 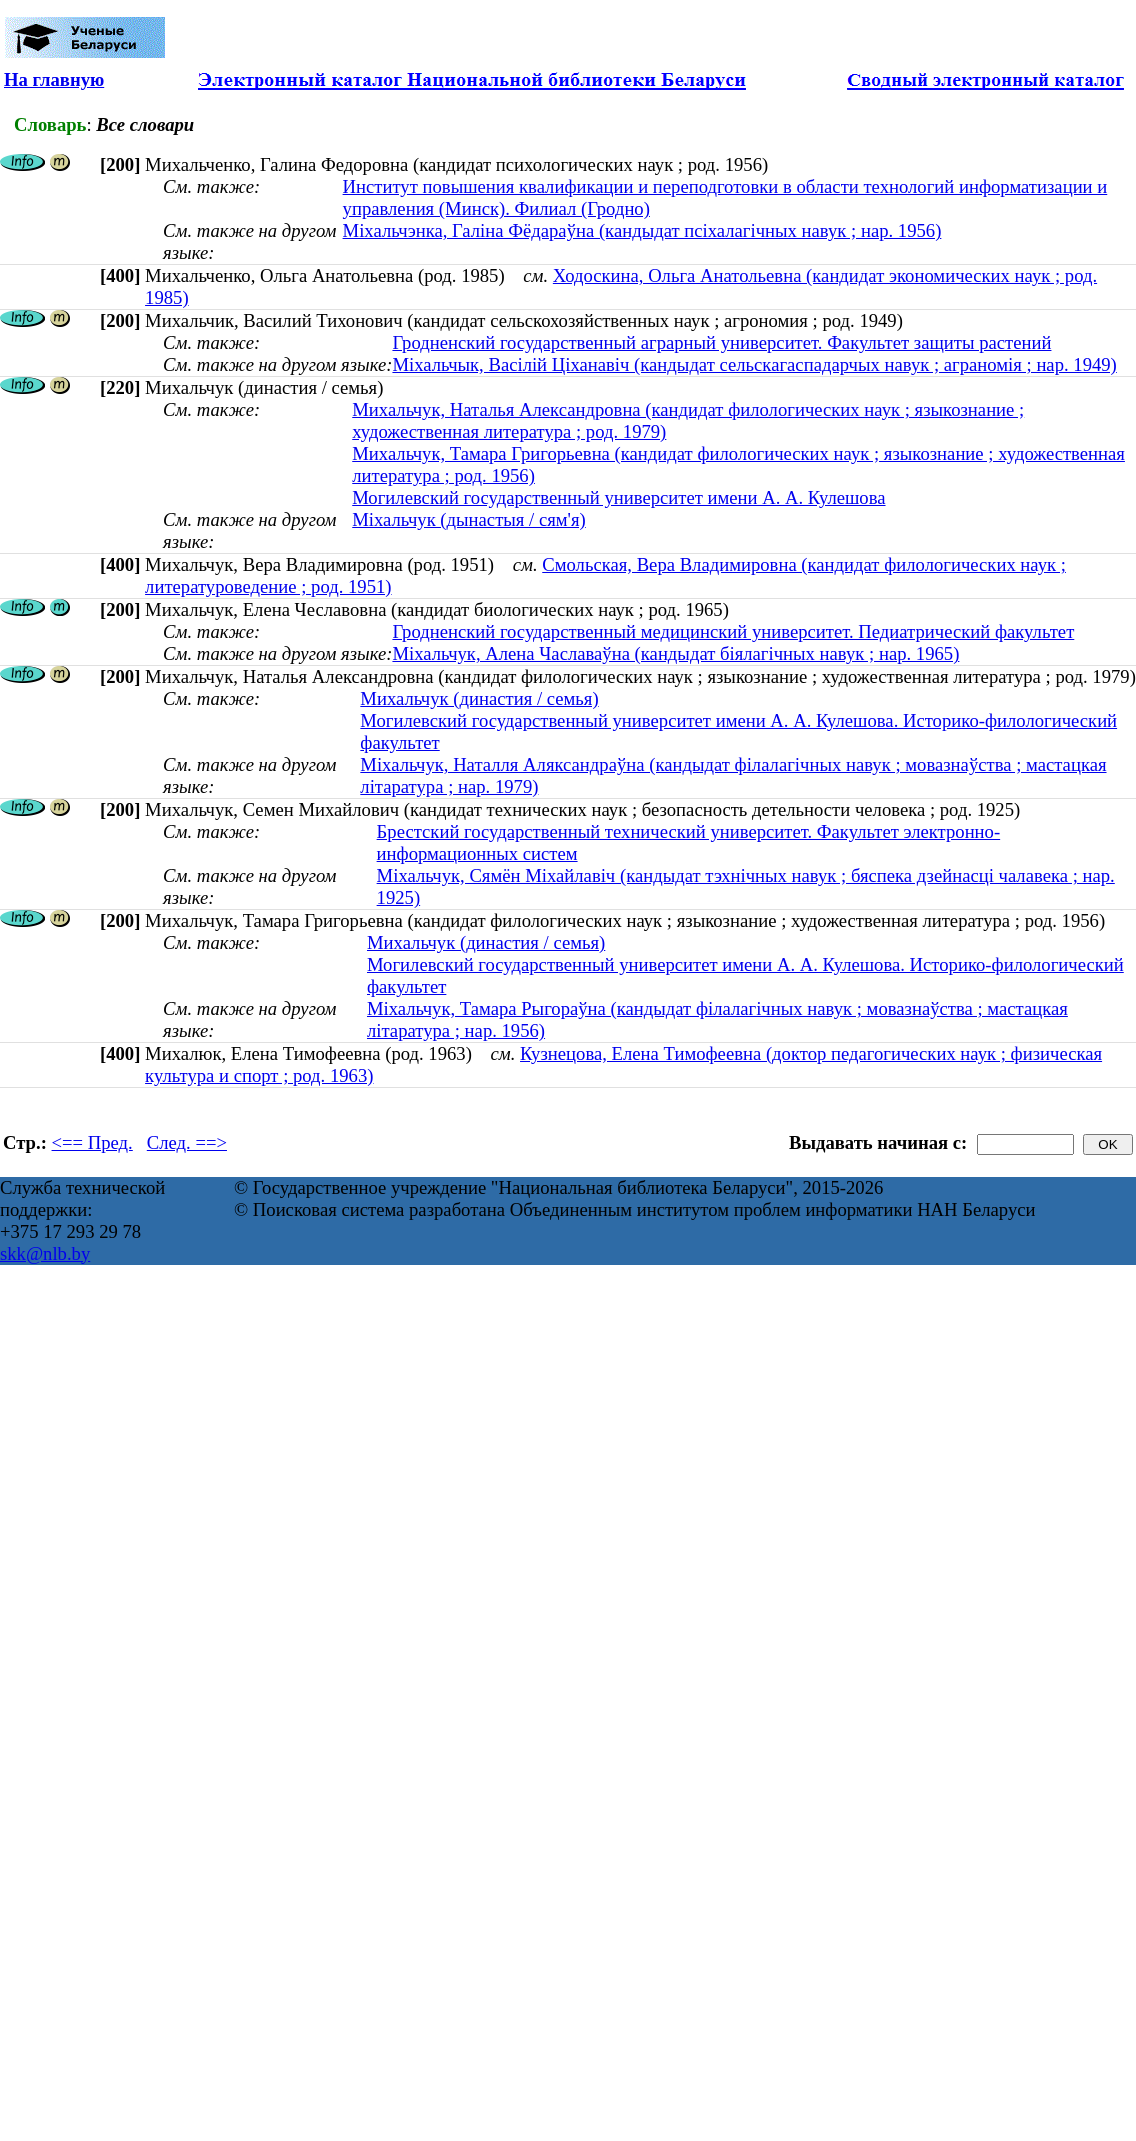 I want to click on Могилевский государственный университет имени А. А. Кулешова, so click(x=618, y=497).